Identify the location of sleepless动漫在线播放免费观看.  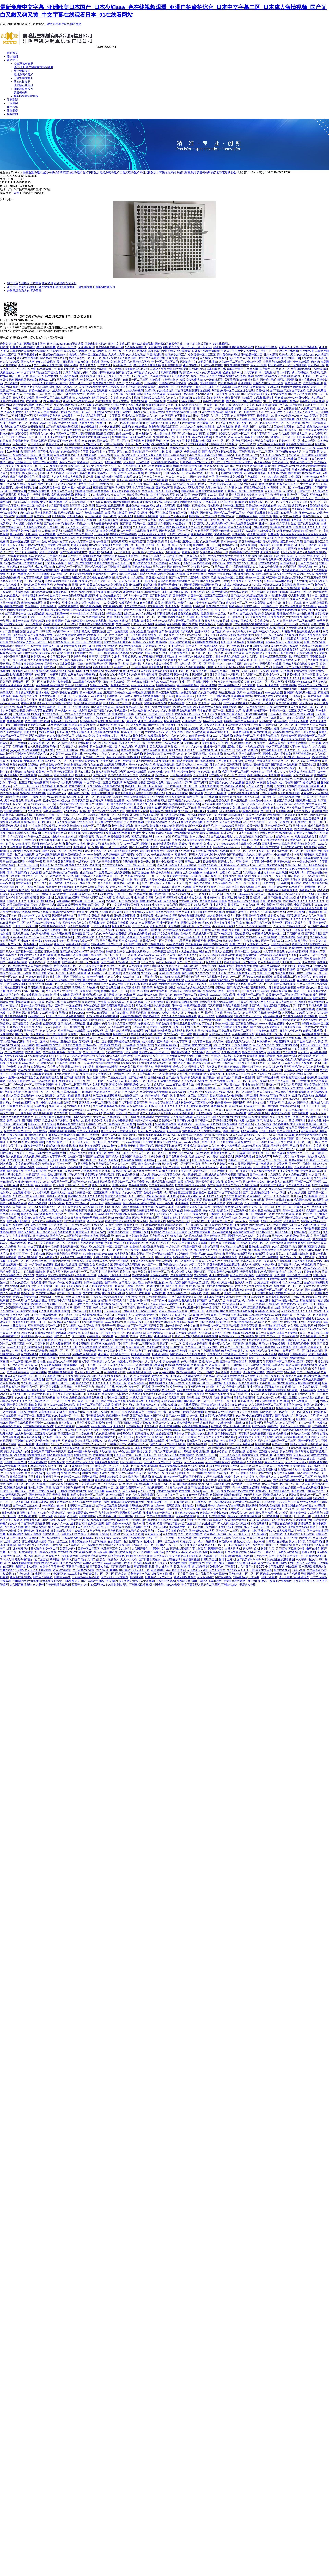
(23, 563).